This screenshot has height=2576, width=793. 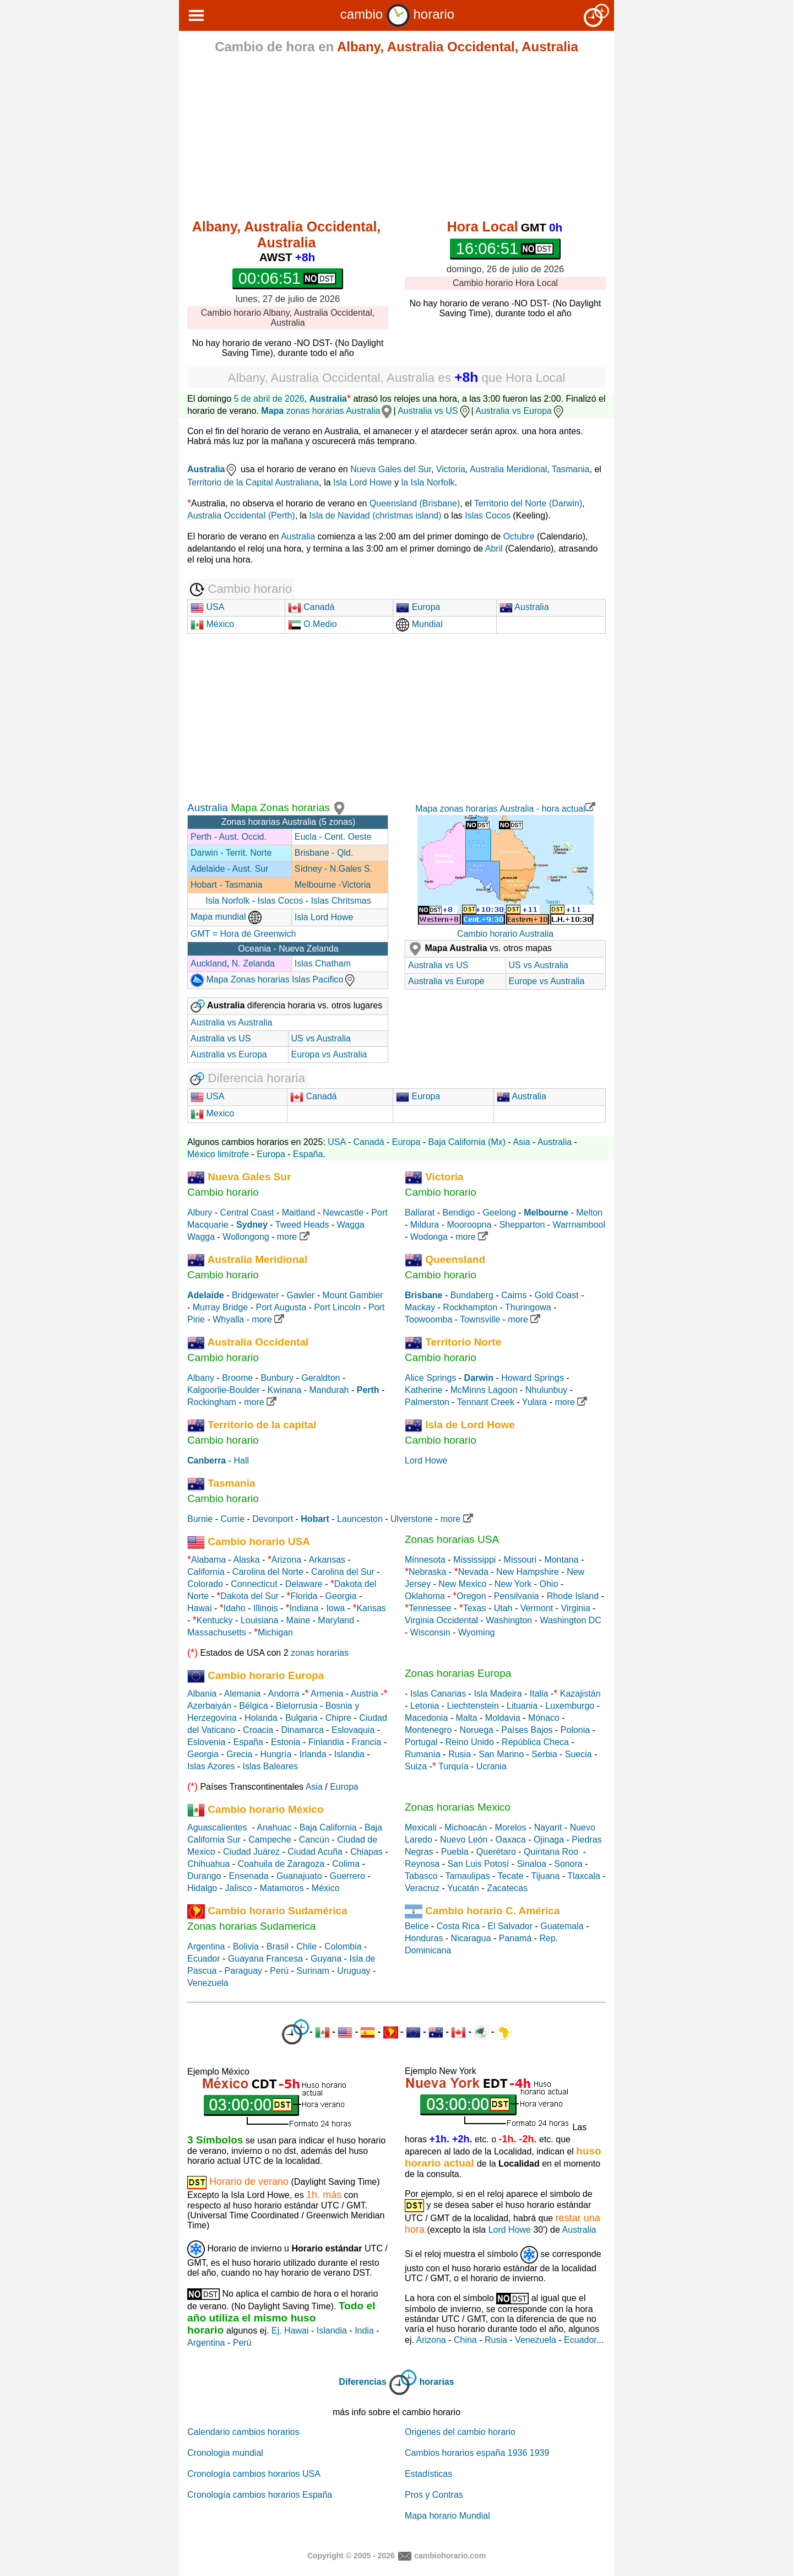 What do you see at coordinates (279, 1970) in the screenshot?
I see `Perú` at bounding box center [279, 1970].